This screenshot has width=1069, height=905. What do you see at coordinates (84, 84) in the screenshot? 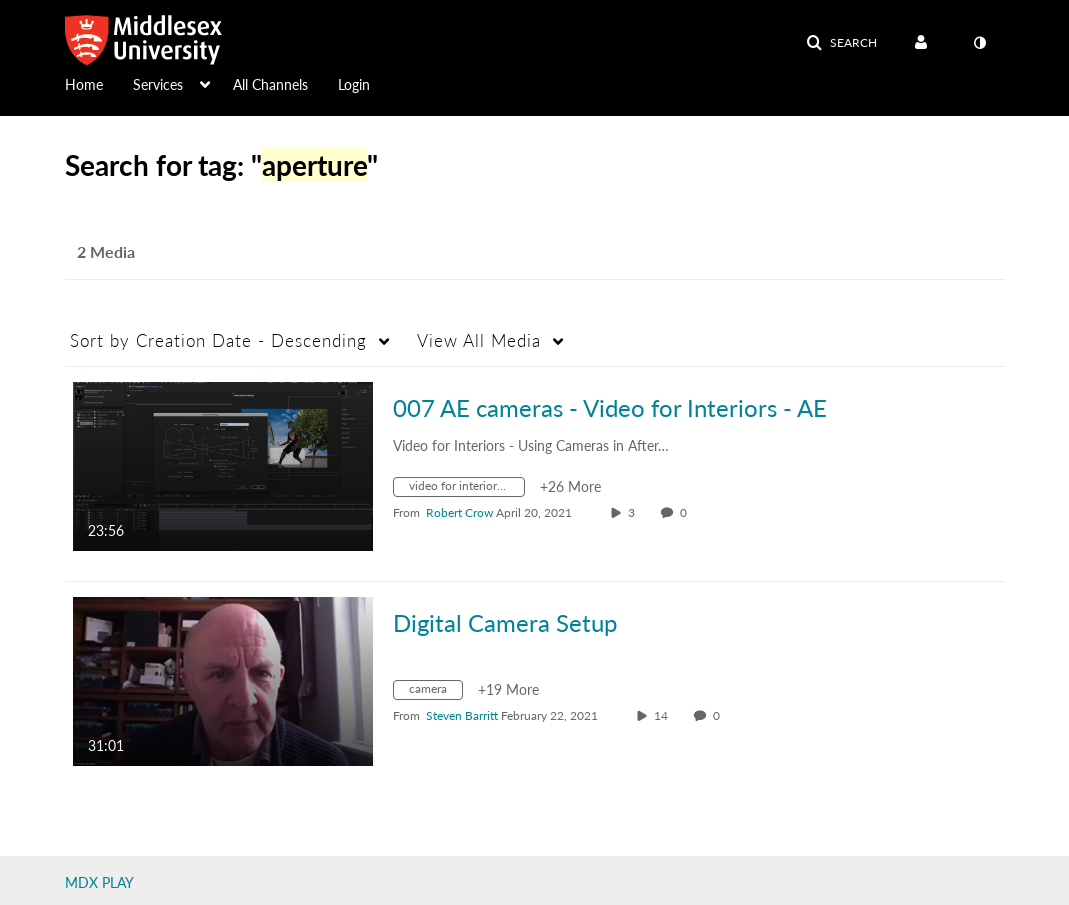
I see `Home [button]` at bounding box center [84, 84].